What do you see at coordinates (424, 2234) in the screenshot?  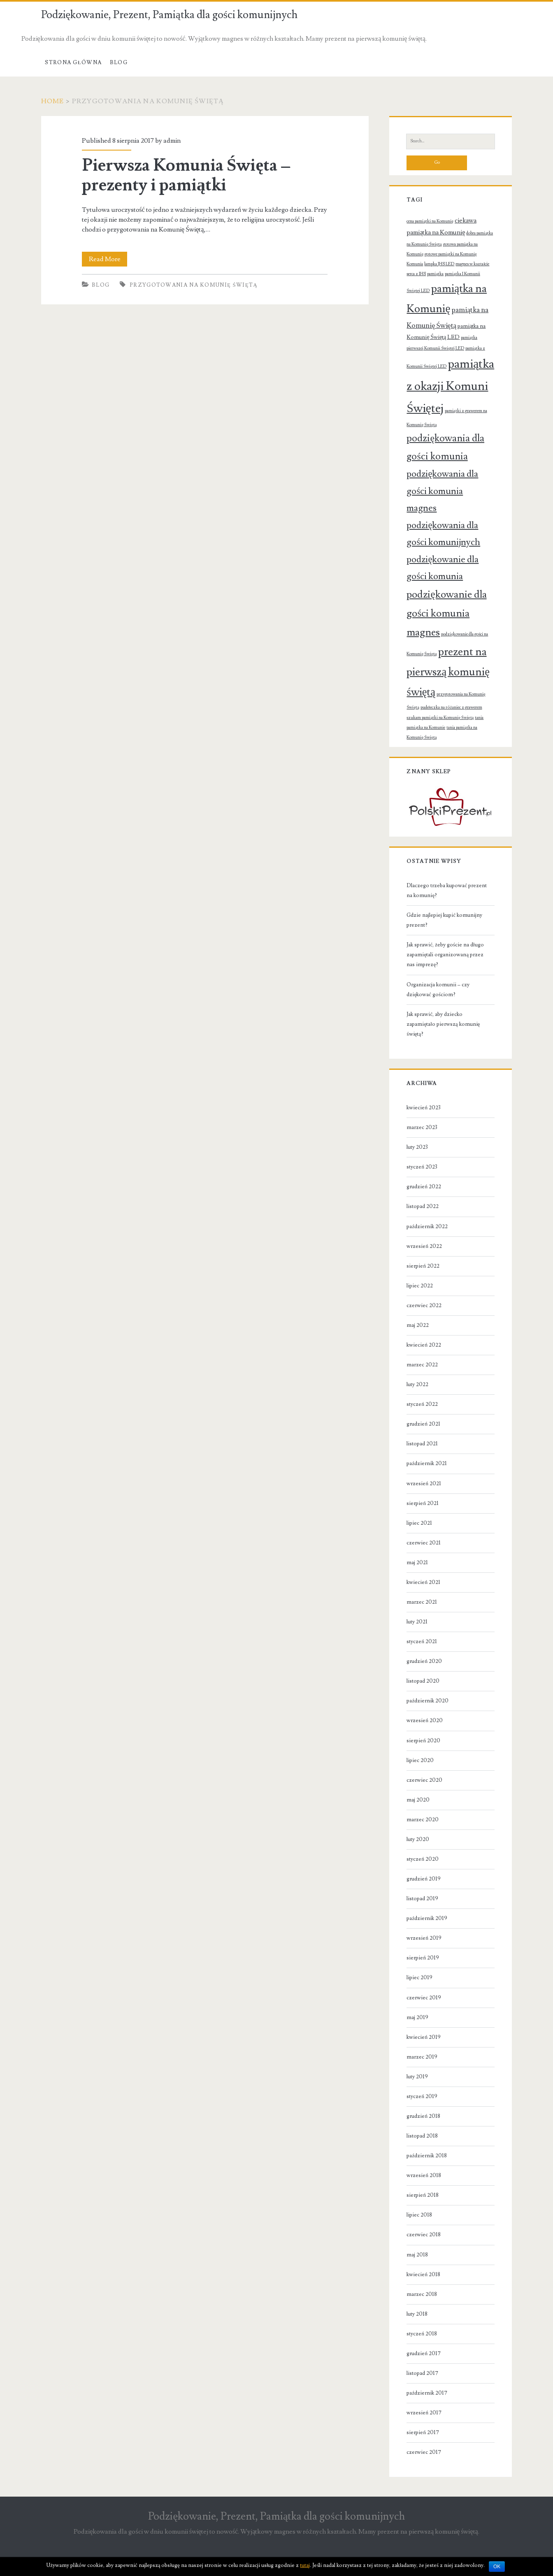 I see `czerwiec 2018` at bounding box center [424, 2234].